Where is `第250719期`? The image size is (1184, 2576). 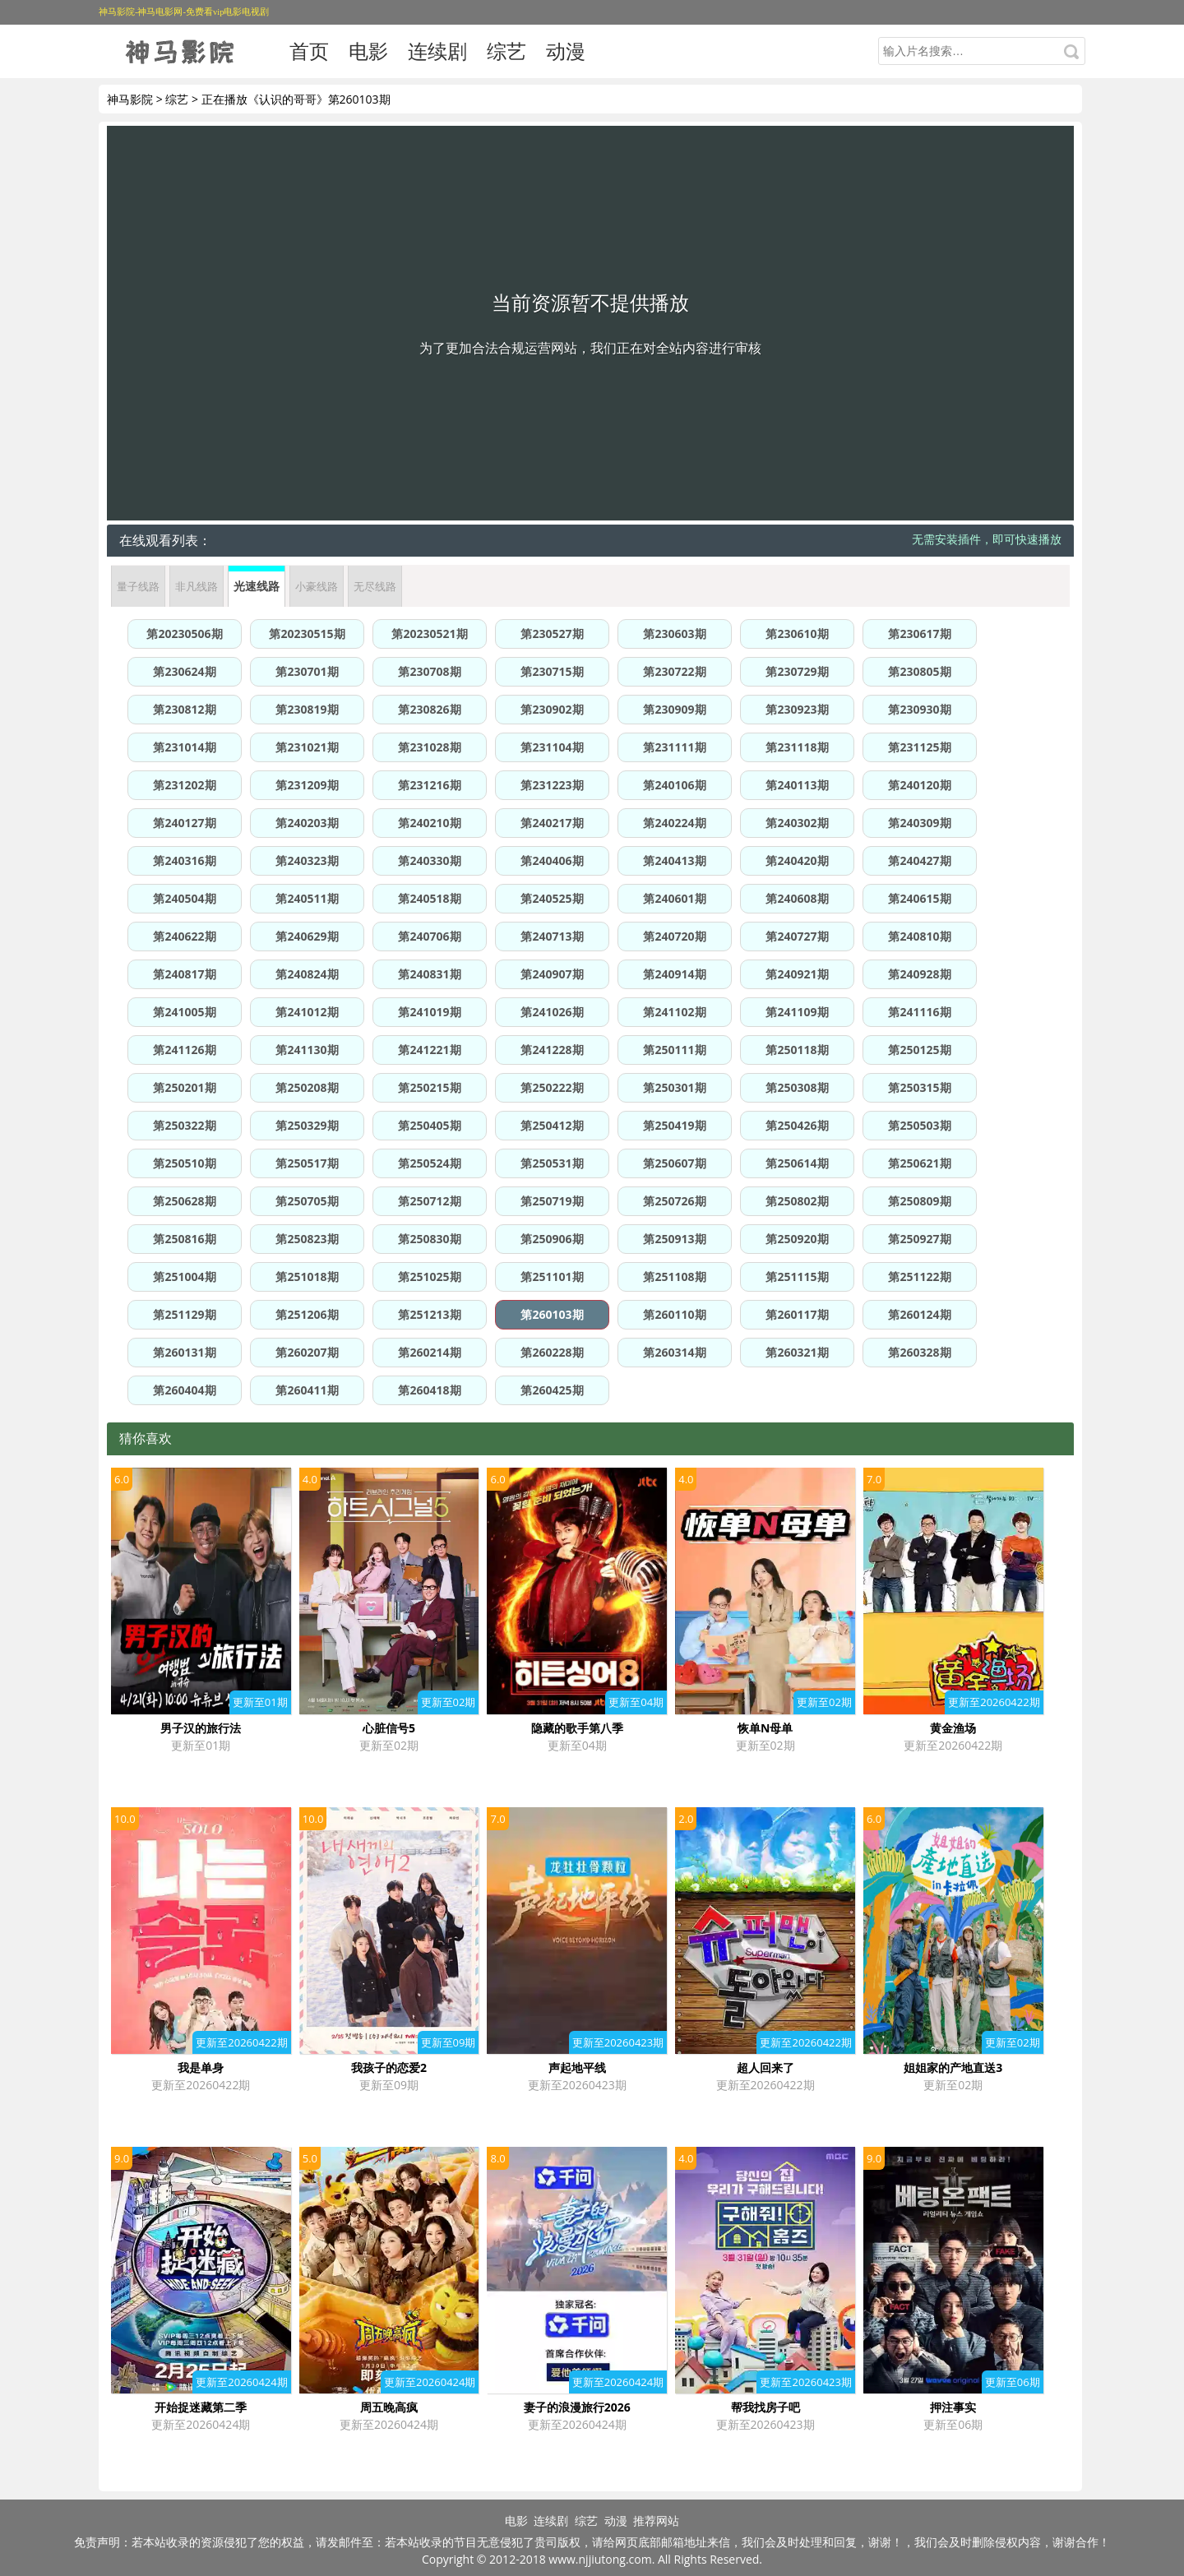 第250719期 is located at coordinates (551, 1201).